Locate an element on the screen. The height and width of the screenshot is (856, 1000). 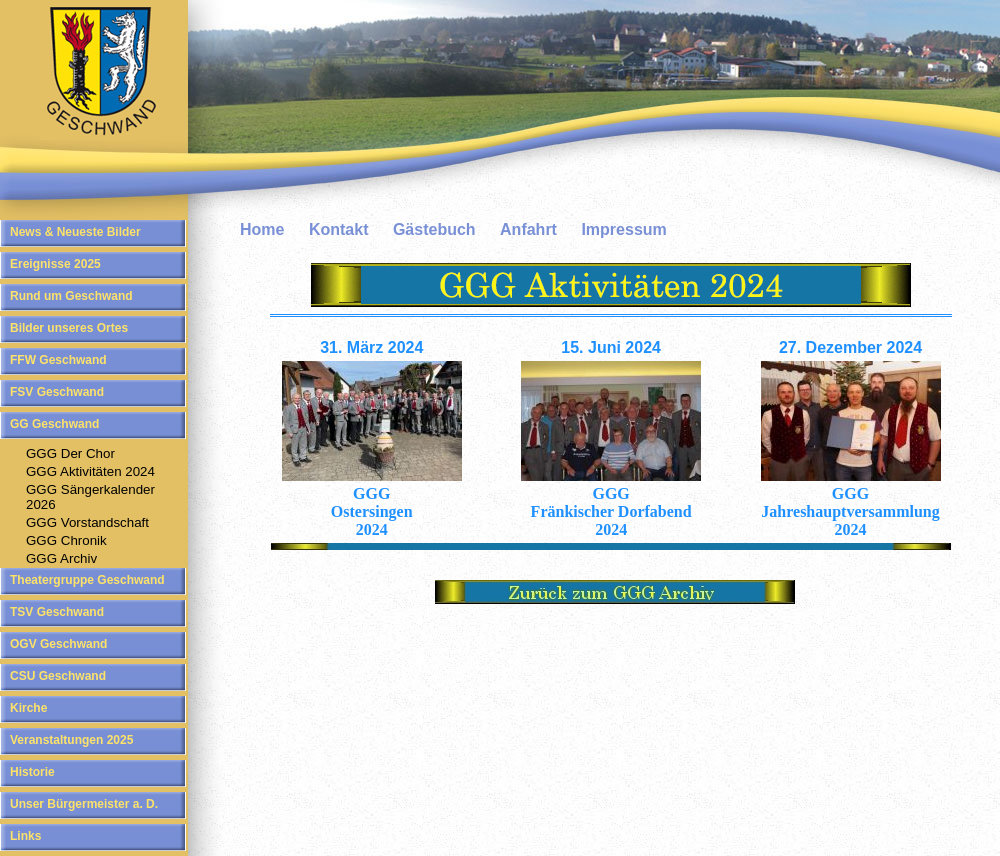
GGG Chronik is located at coordinates (66, 540).